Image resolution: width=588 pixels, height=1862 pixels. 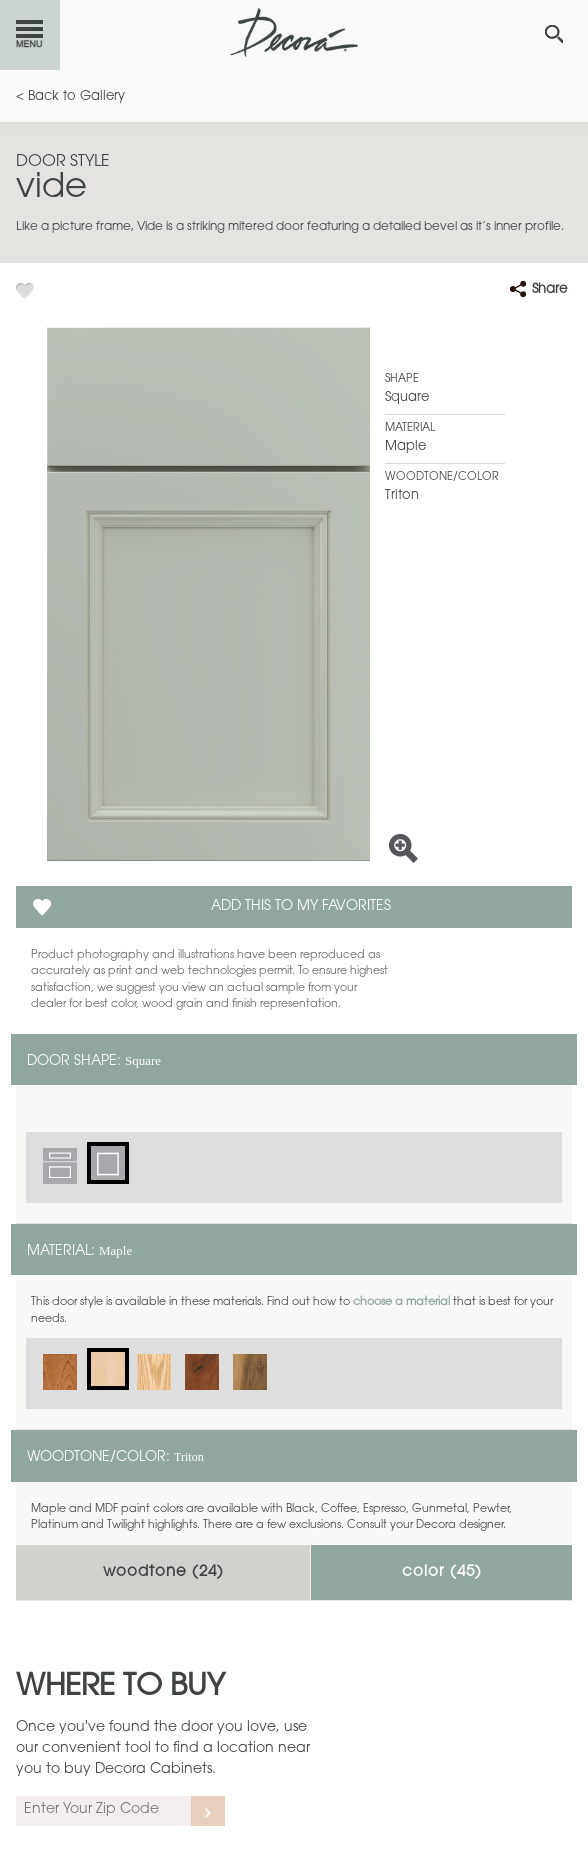 I want to click on Where to Buy, so click(x=120, y=1688).